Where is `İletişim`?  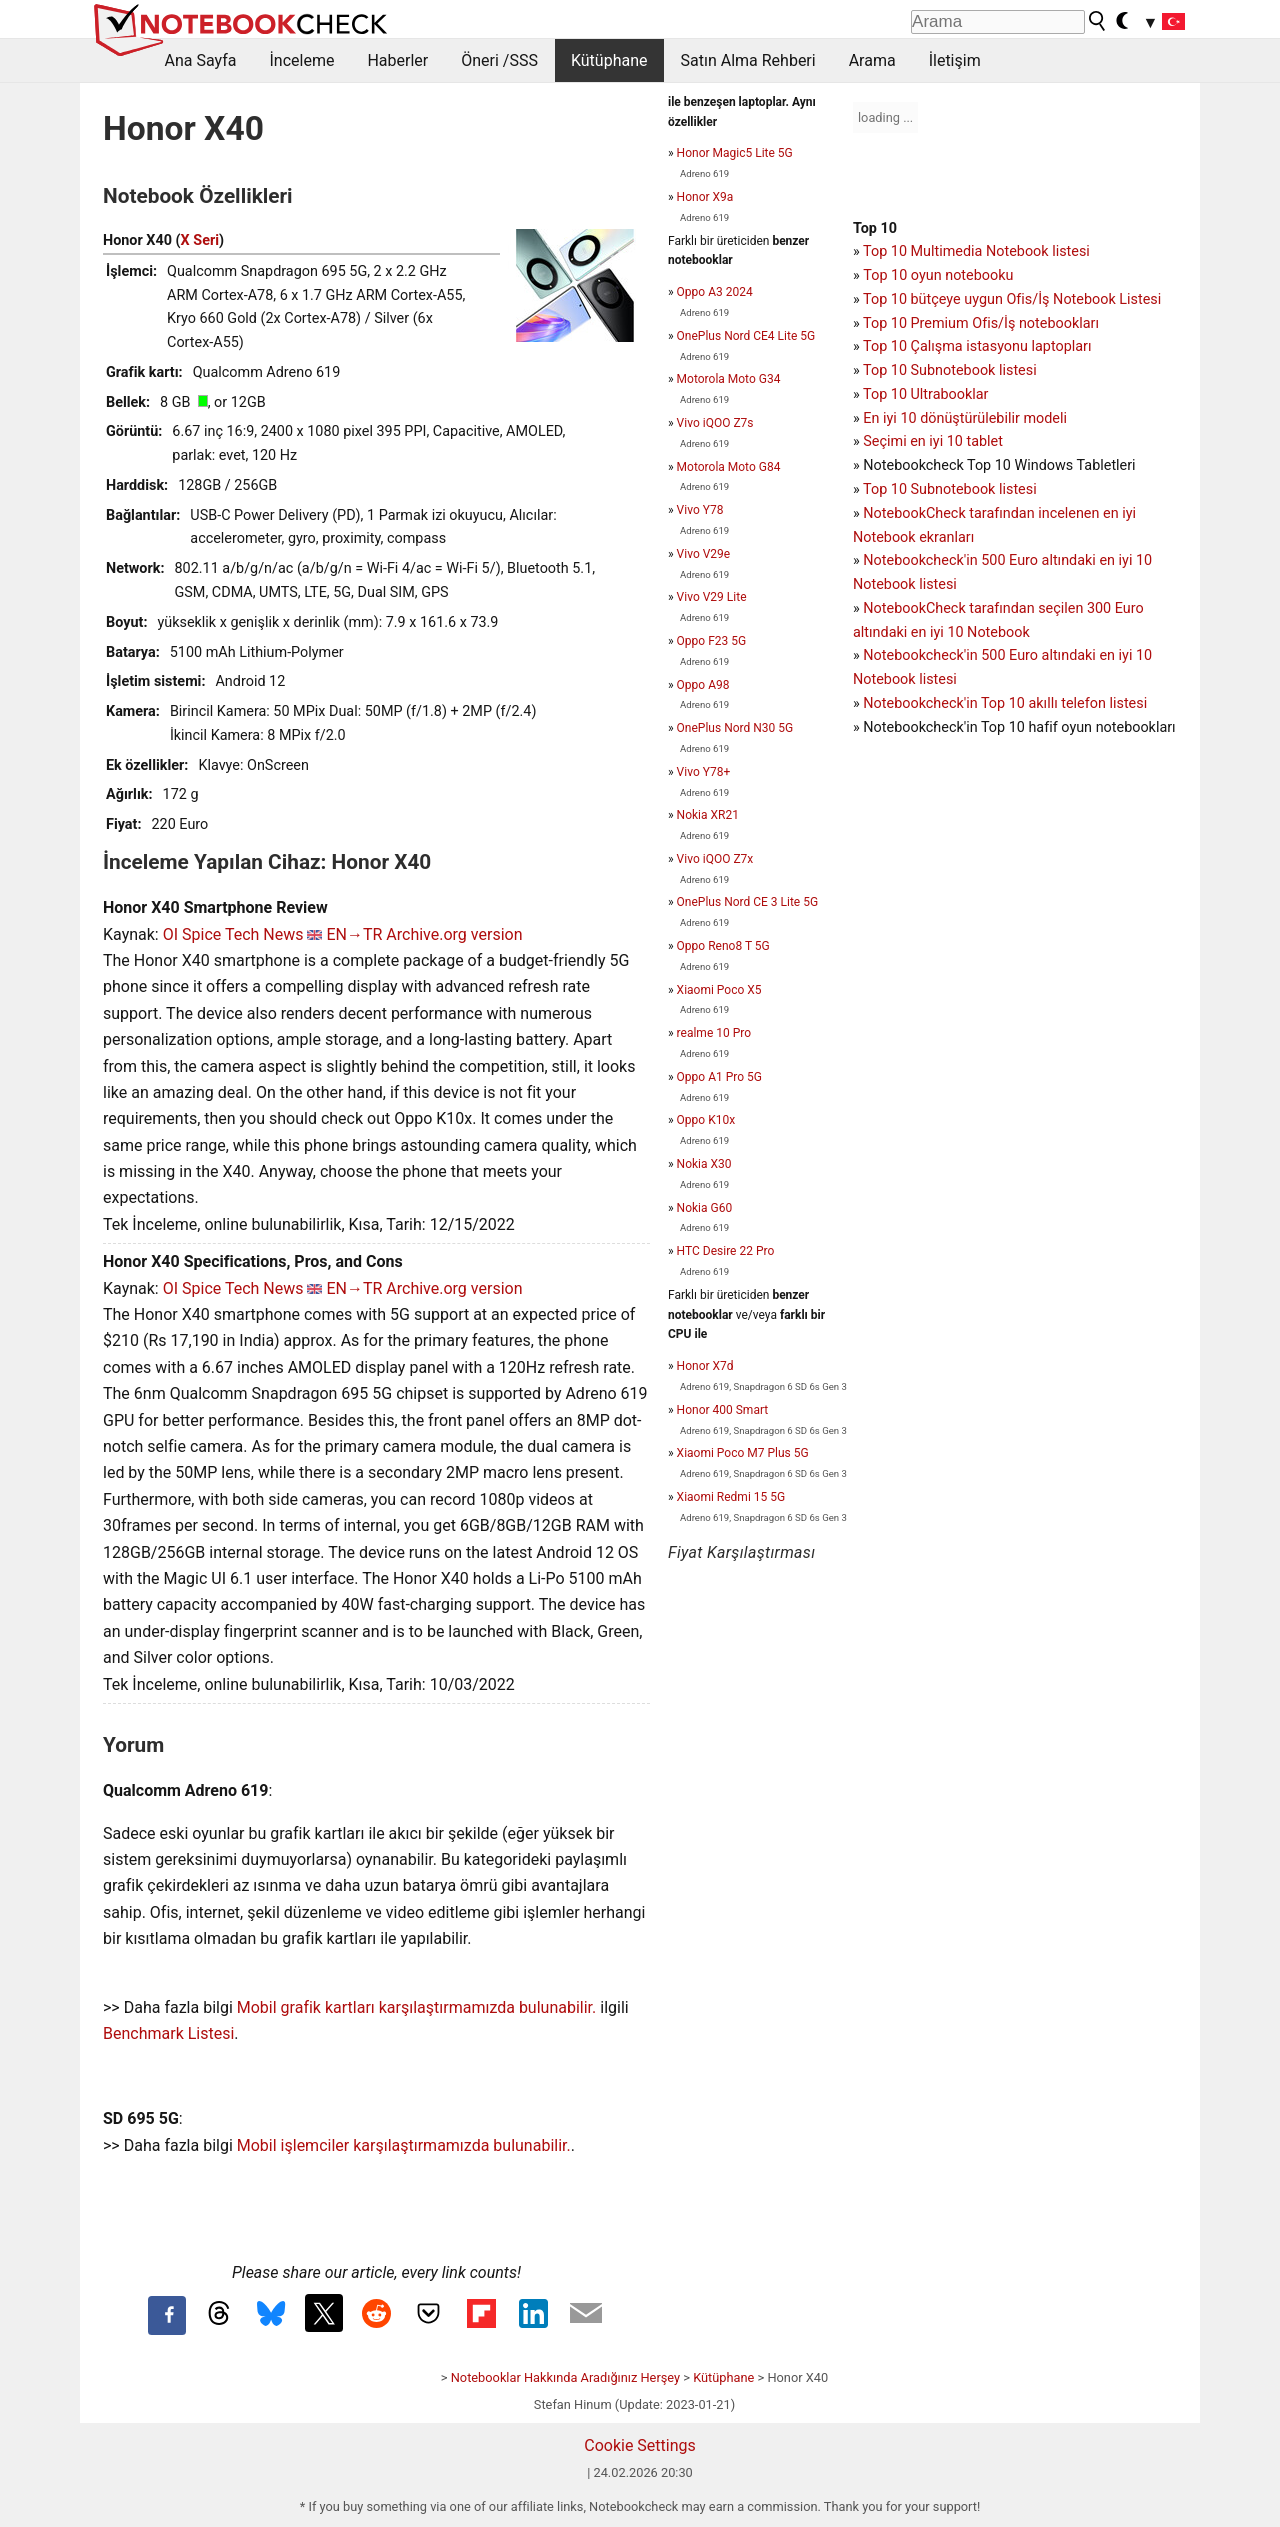
İletişim is located at coordinates (955, 60).